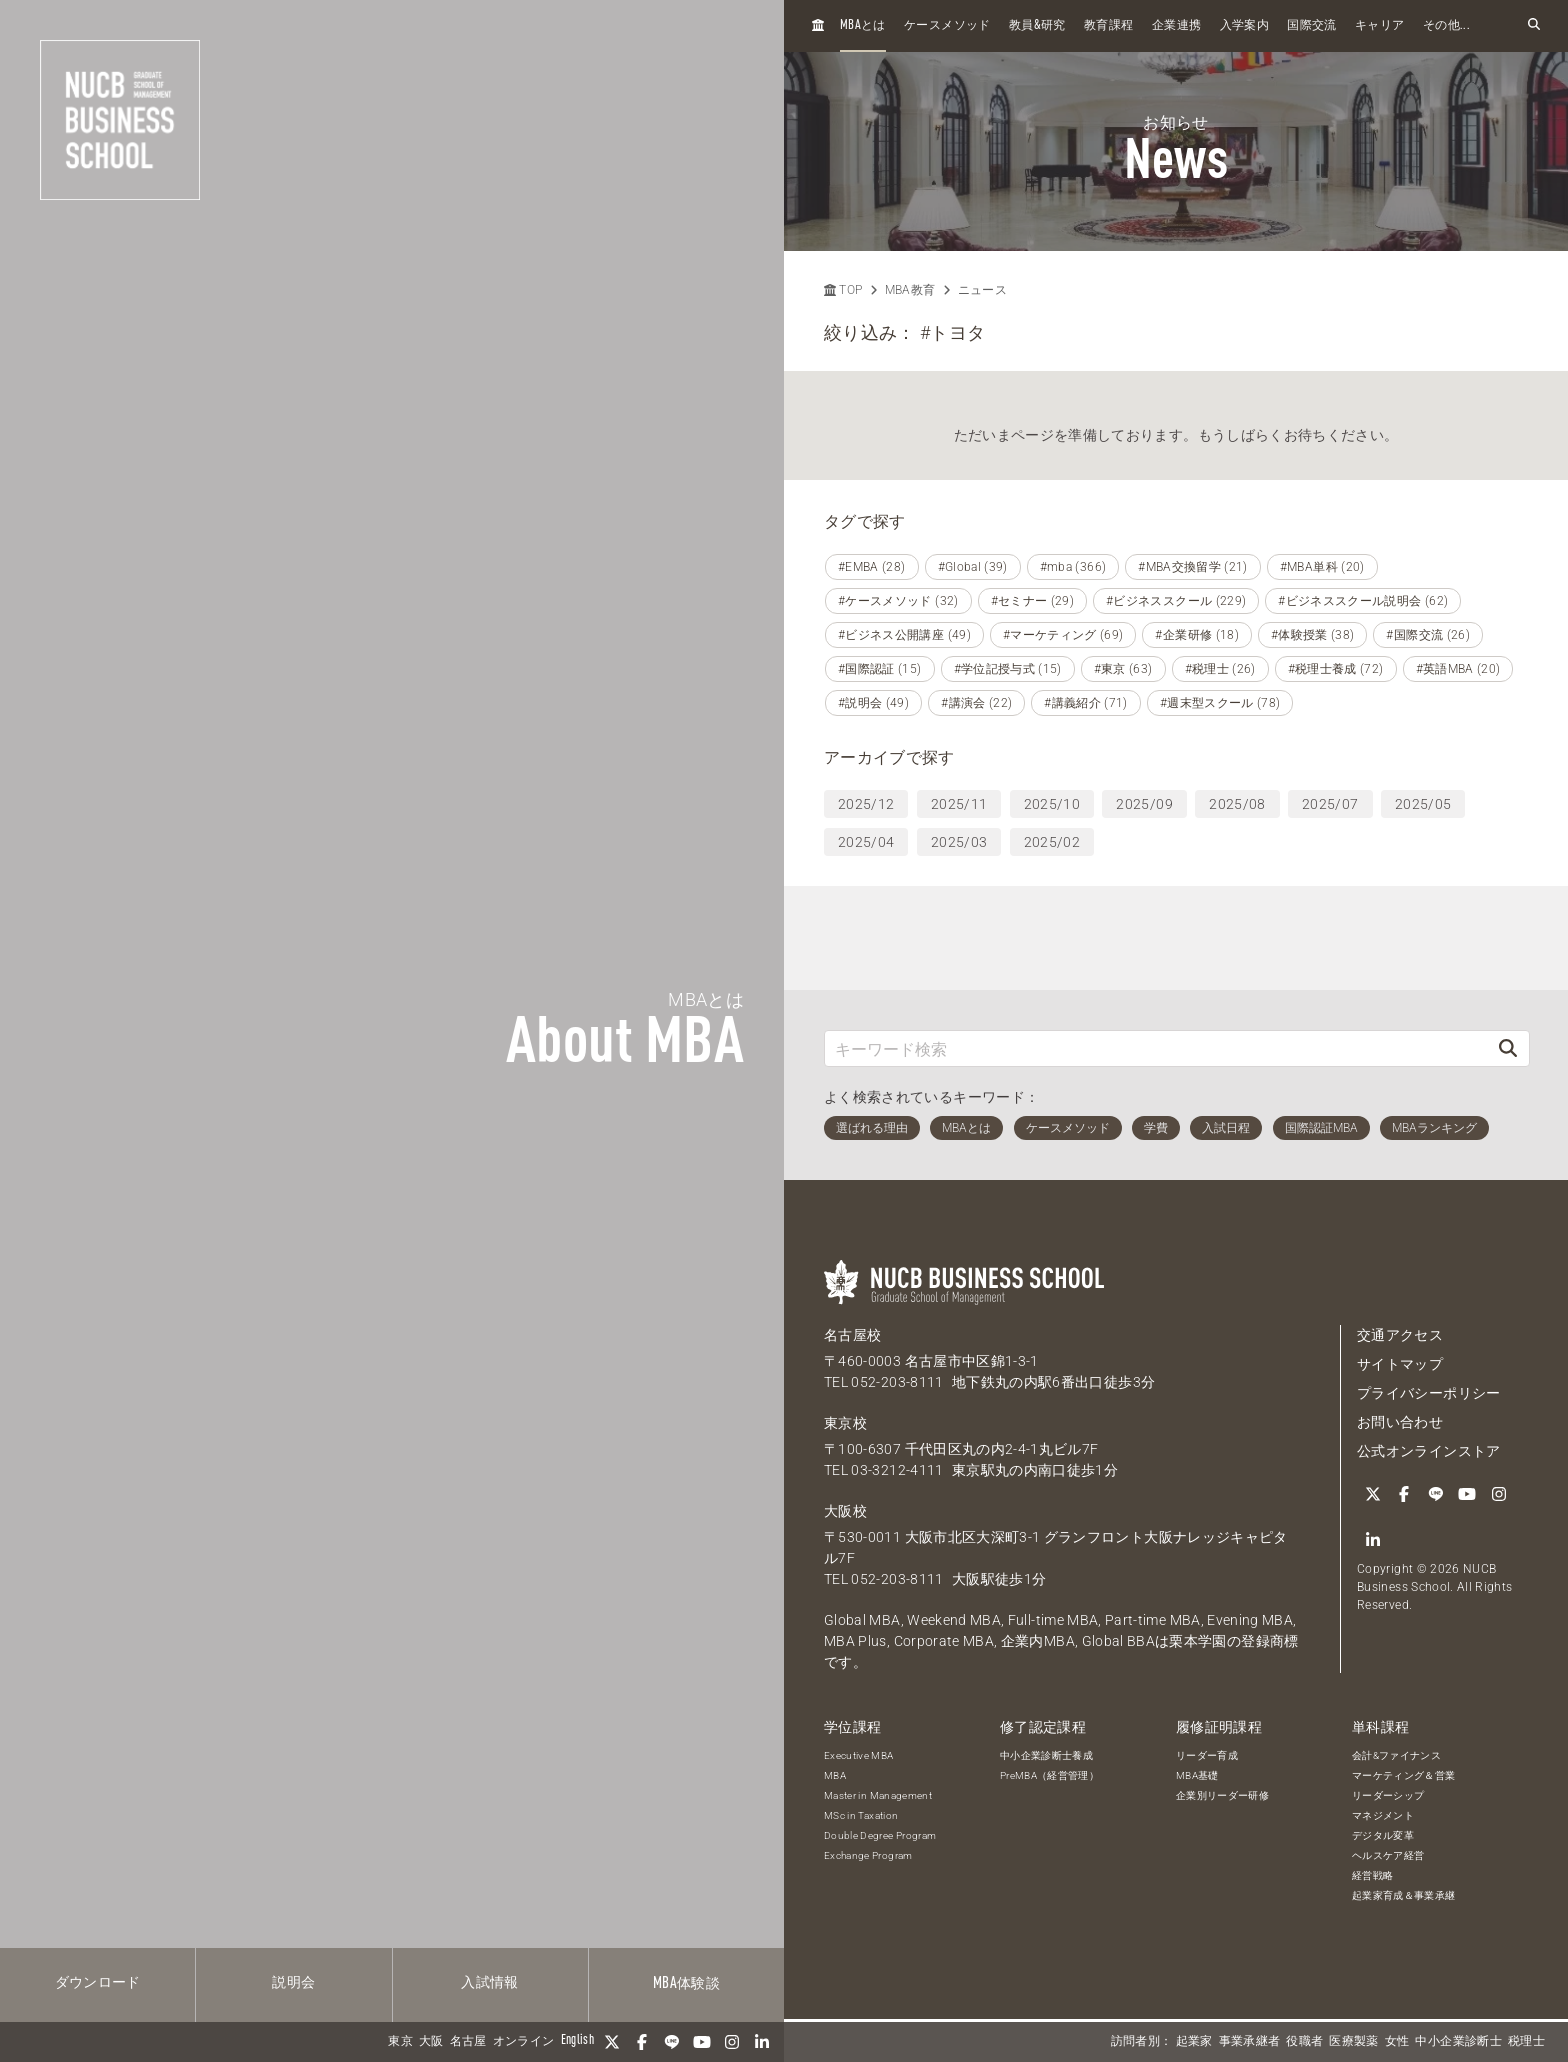  I want to click on [Instagram], so click(732, 2042).